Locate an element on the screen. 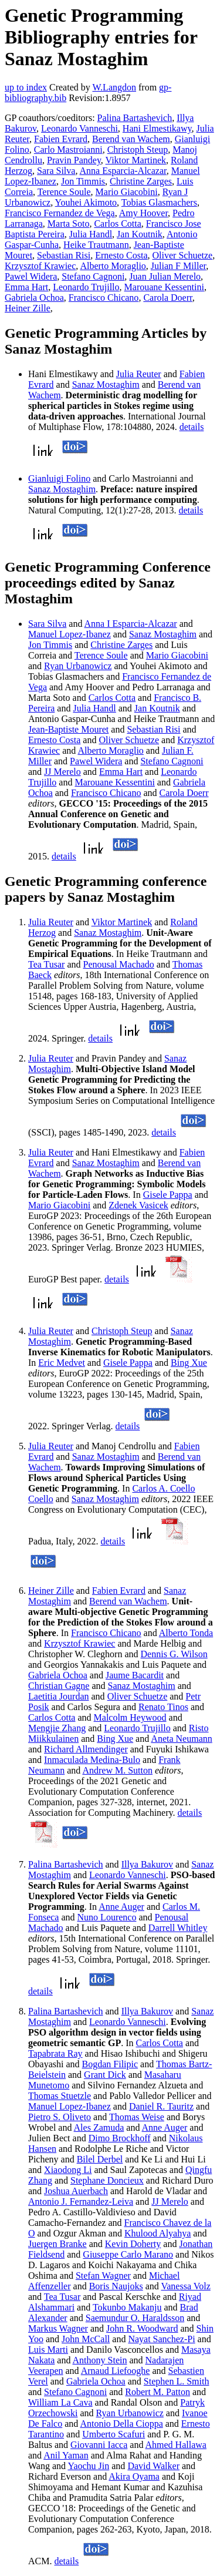 The image size is (220, 2576). Illya Bakurov is located at coordinates (147, 1864).